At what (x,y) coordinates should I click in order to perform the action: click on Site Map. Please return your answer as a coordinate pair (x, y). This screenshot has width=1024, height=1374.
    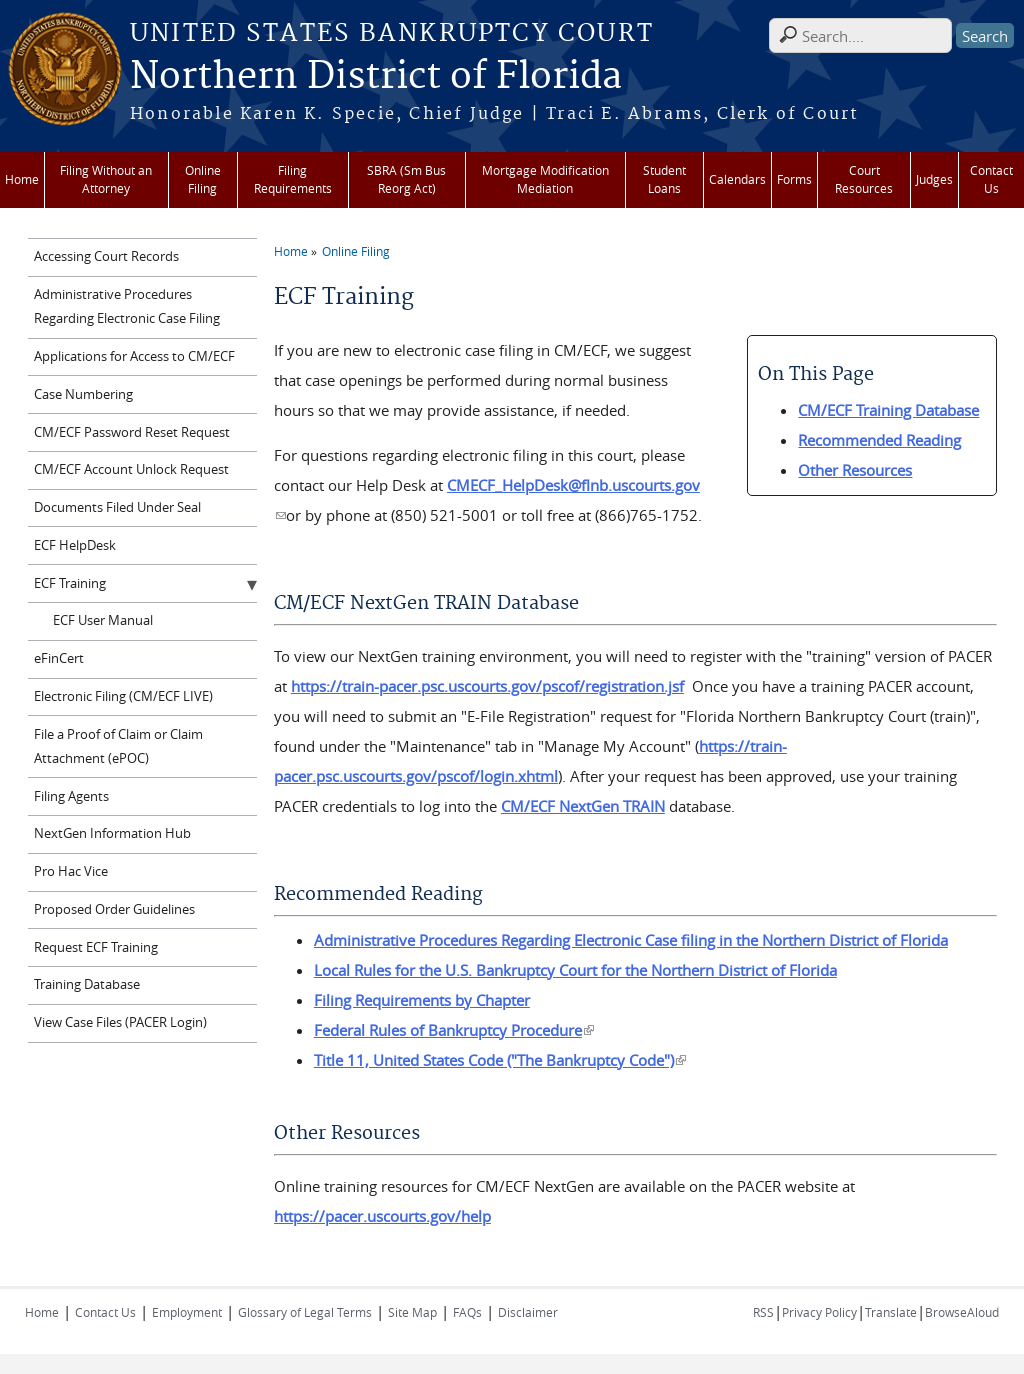
    Looking at the image, I should click on (412, 1312).